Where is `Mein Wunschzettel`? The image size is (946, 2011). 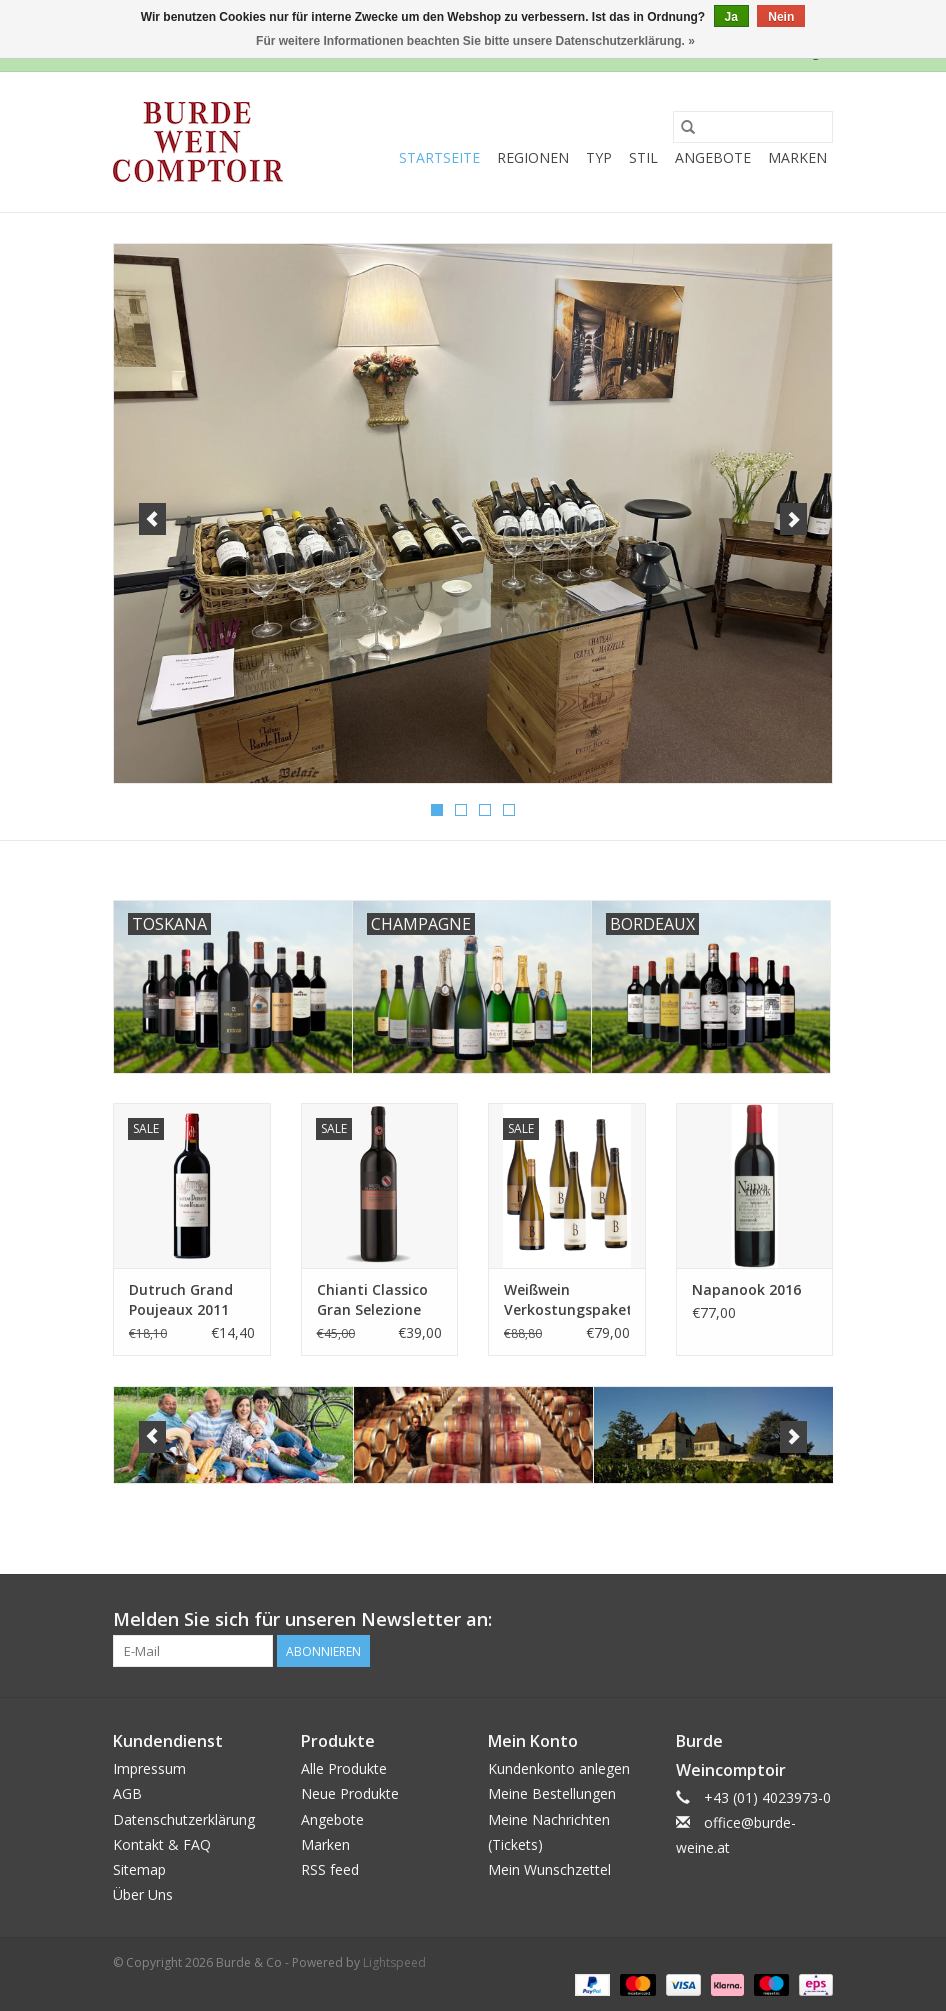
Mein Wunschzettel is located at coordinates (549, 1869).